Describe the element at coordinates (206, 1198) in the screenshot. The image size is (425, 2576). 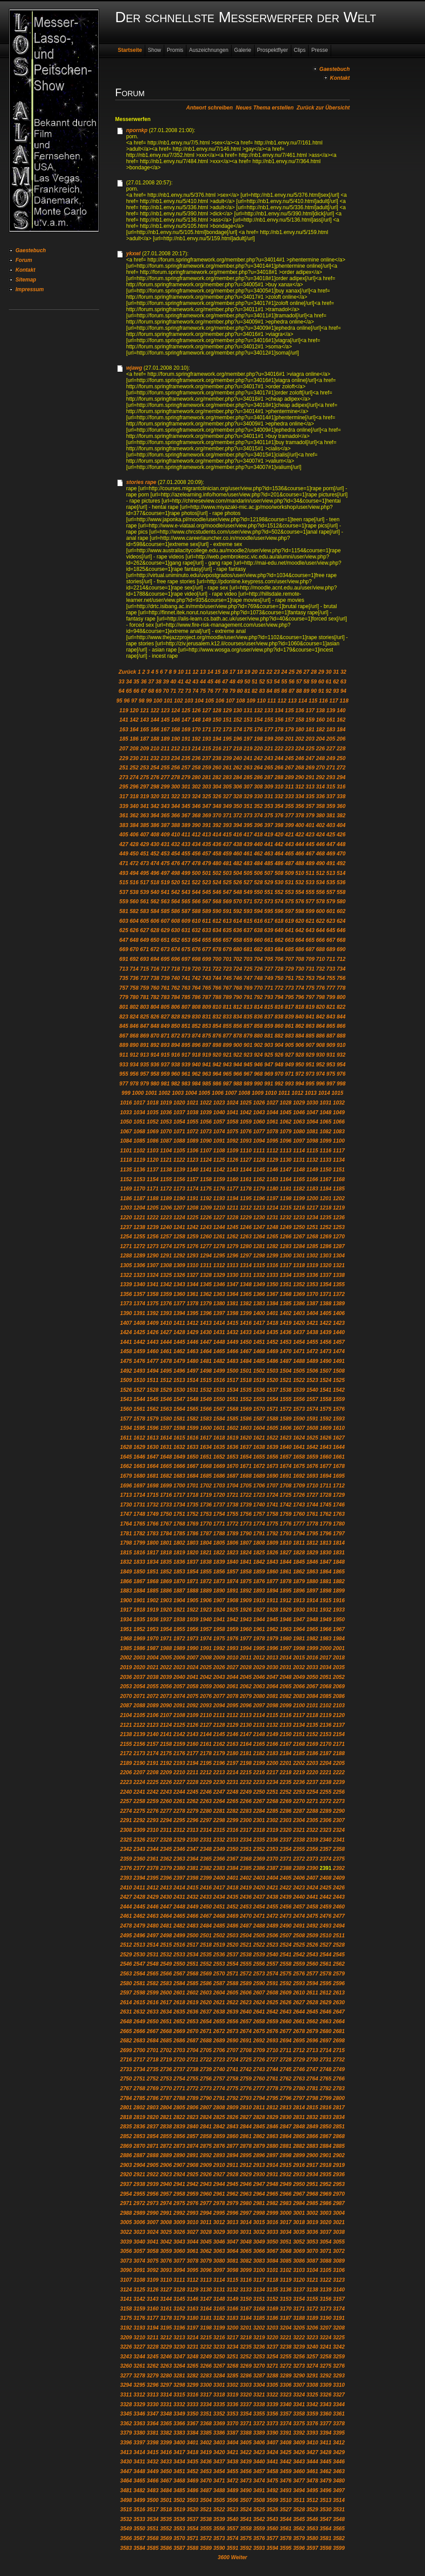
I see `1192` at that location.